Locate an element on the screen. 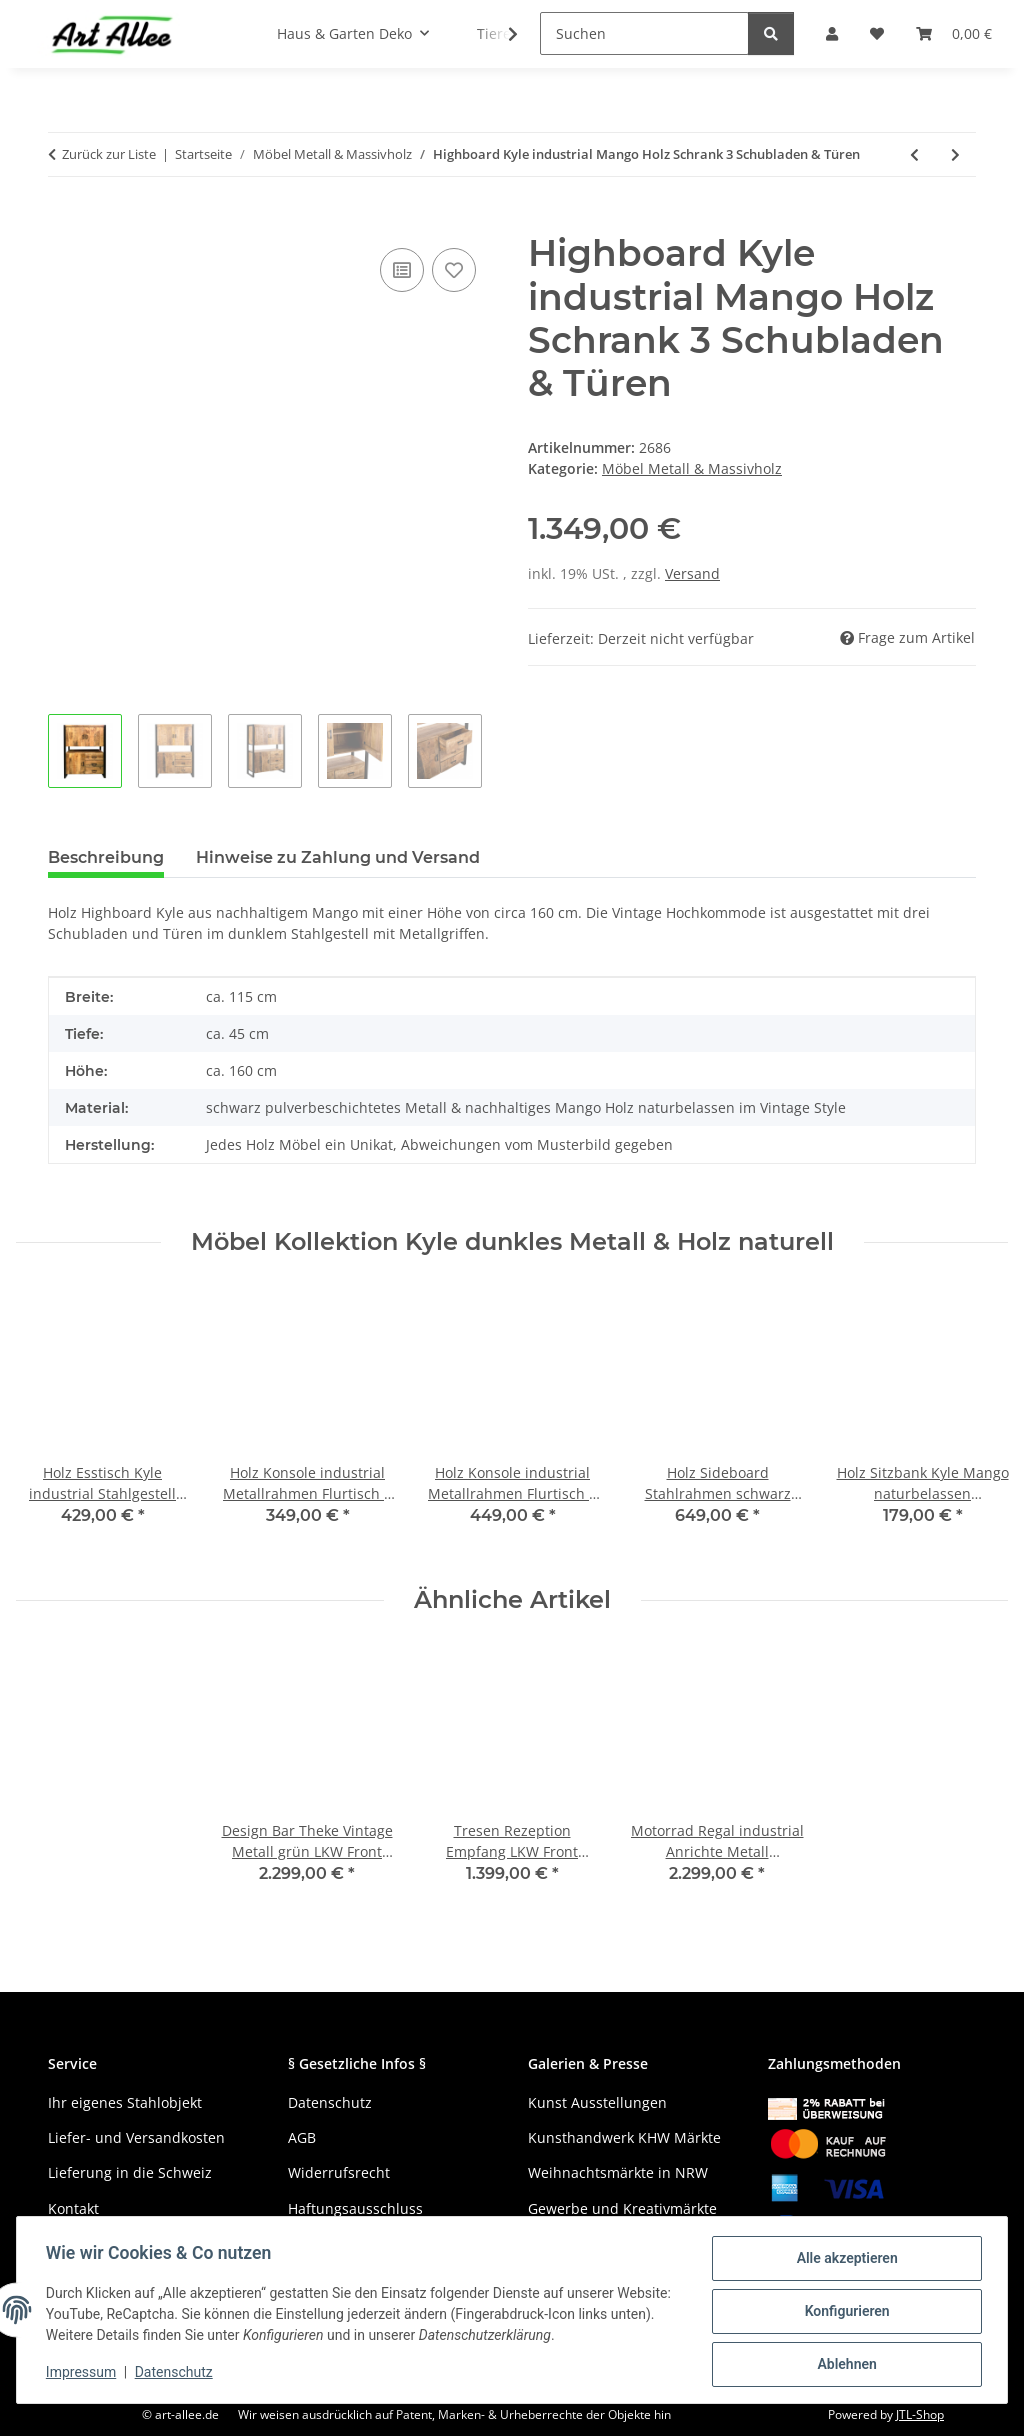  [zum vorherigen Artikel: Industrial Konsolentisch Mango Holz Metallrahmen 120 cm] is located at coordinates (914, 154).